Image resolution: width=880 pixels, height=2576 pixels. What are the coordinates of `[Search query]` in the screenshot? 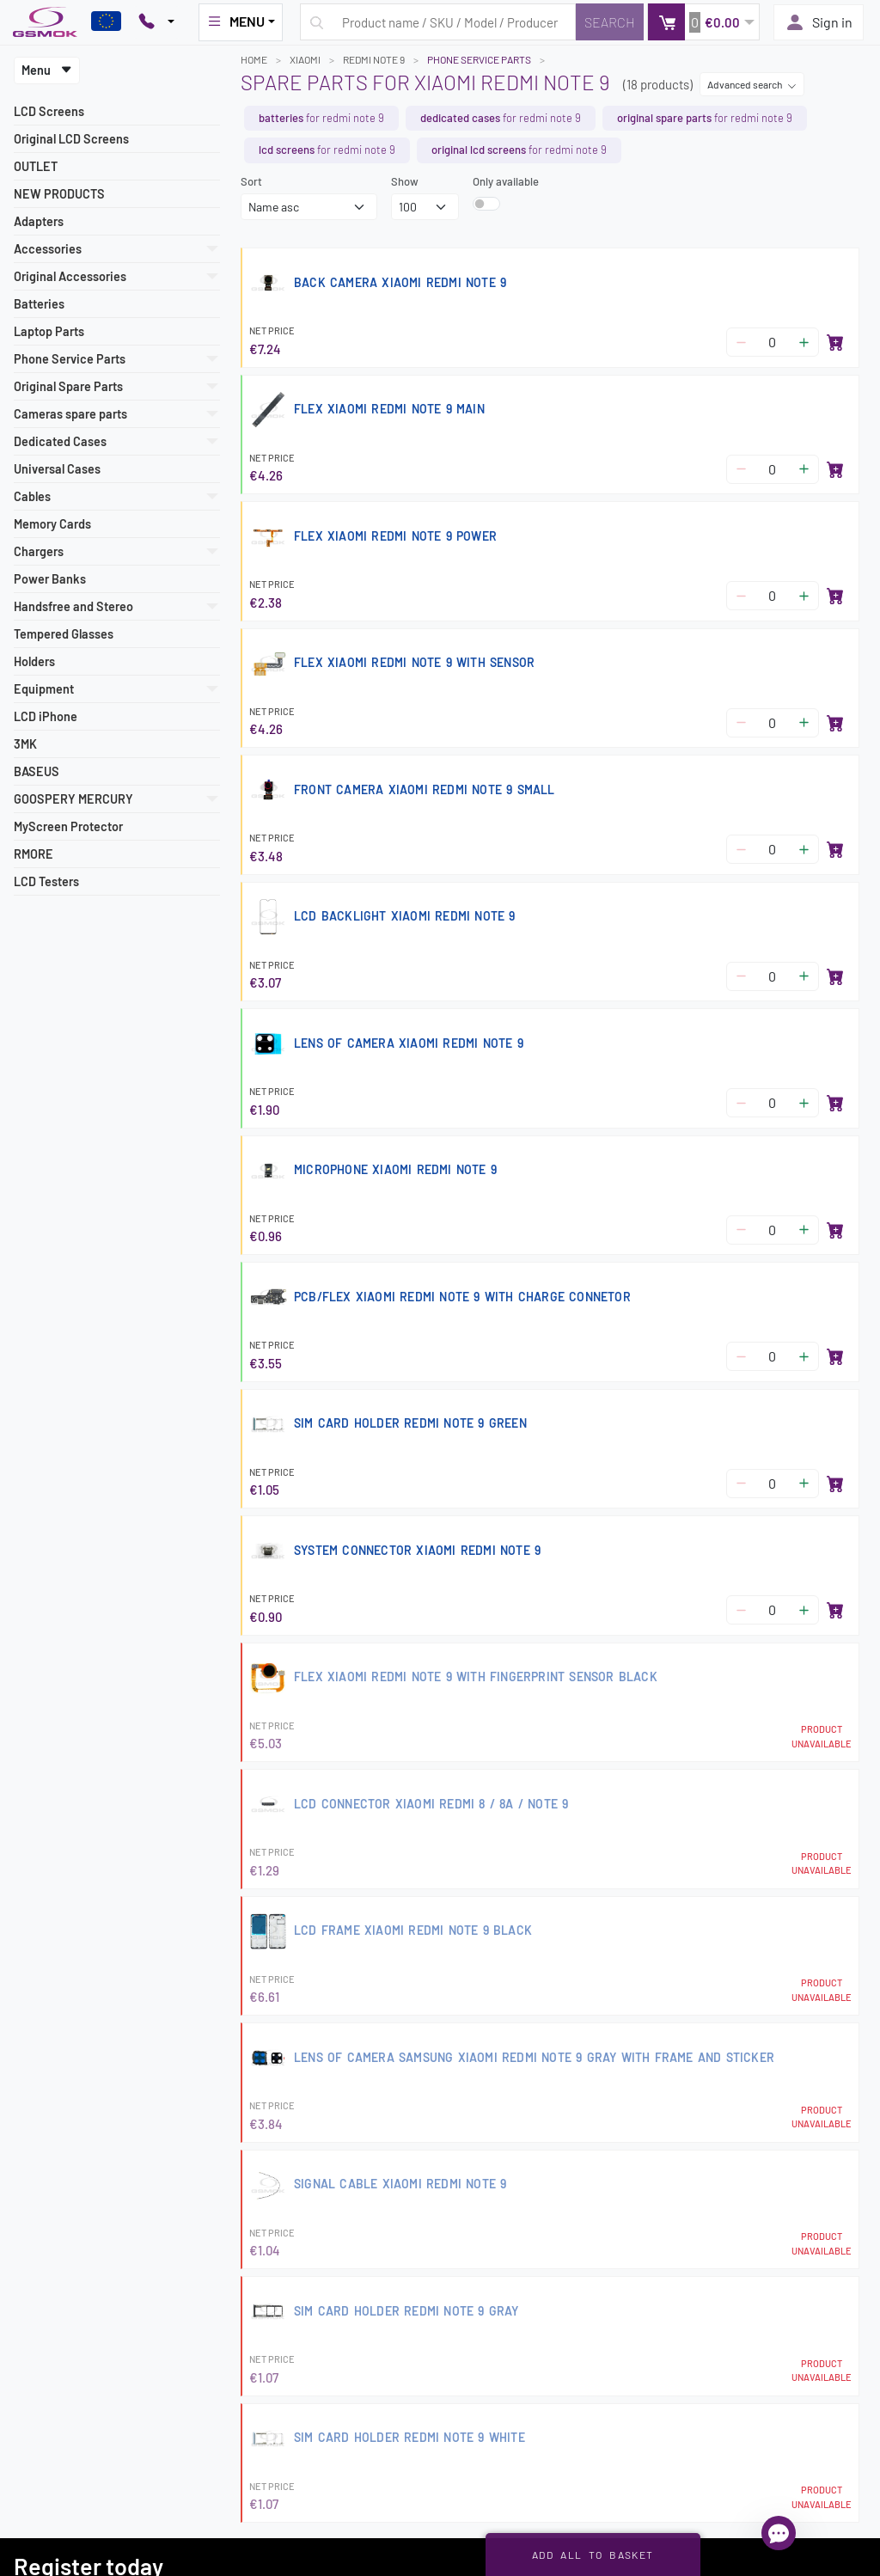 It's located at (438, 21).